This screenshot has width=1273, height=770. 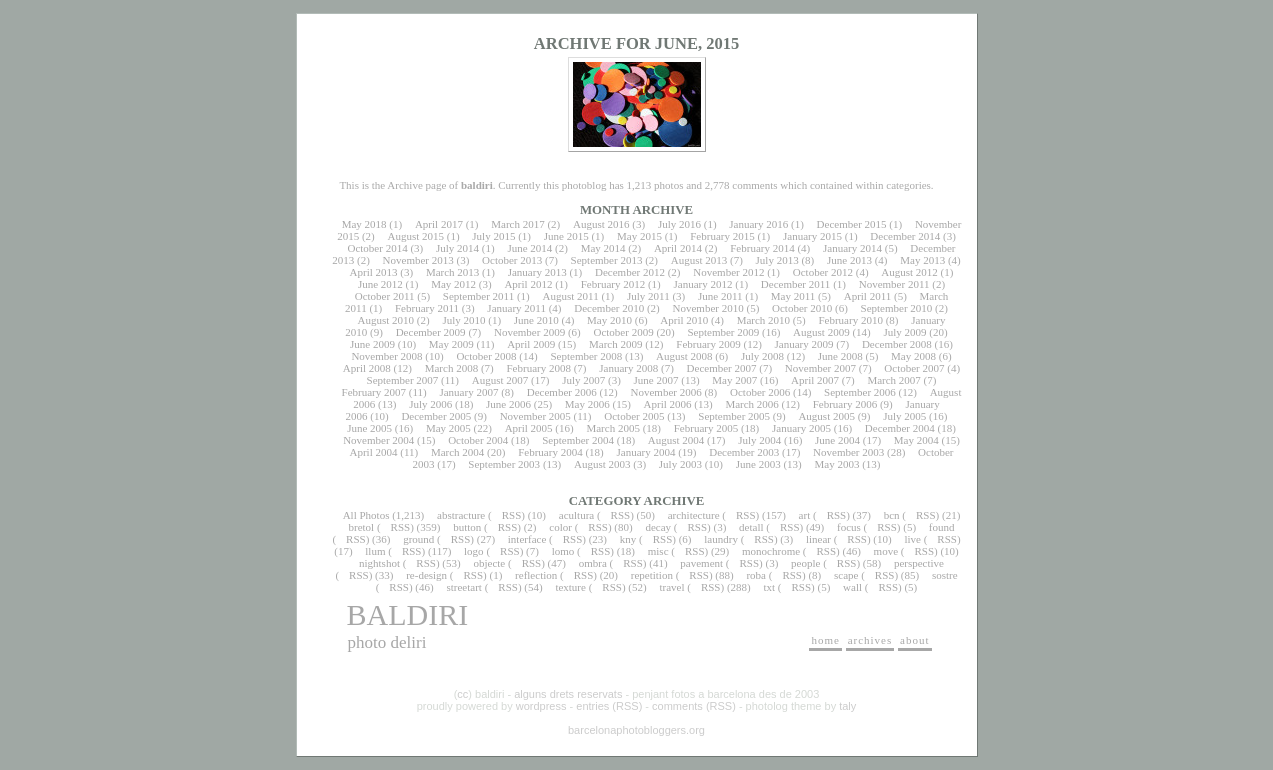 What do you see at coordinates (462, 694) in the screenshot?
I see `cc` at bounding box center [462, 694].